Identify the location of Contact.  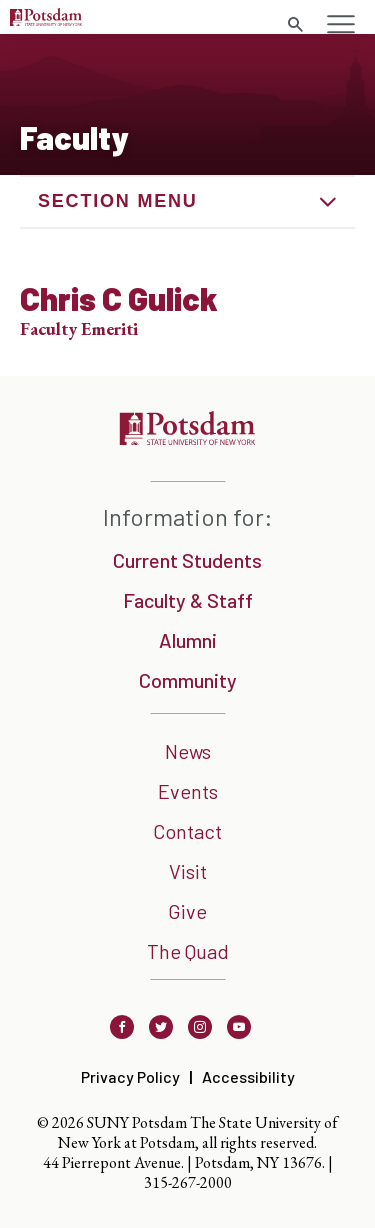
(187, 831).